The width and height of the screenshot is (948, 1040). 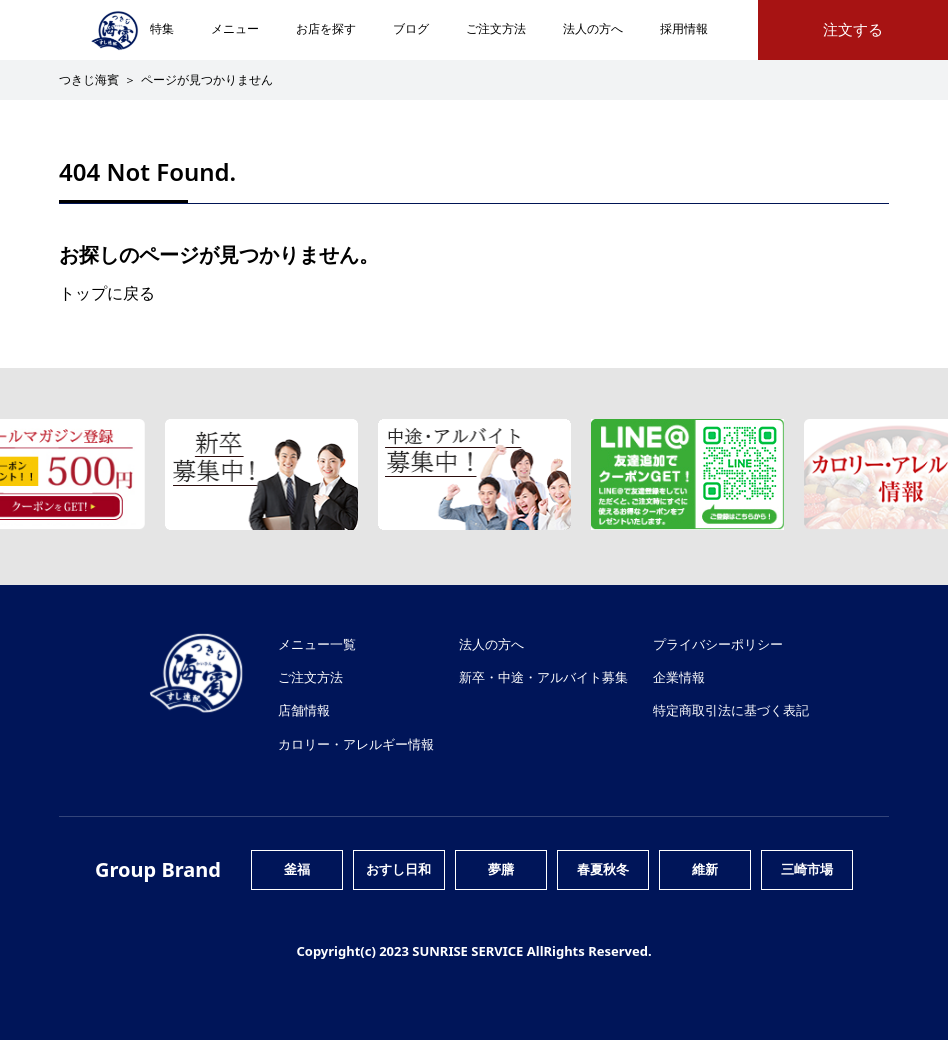 What do you see at coordinates (326, 29) in the screenshot?
I see `お店を探す` at bounding box center [326, 29].